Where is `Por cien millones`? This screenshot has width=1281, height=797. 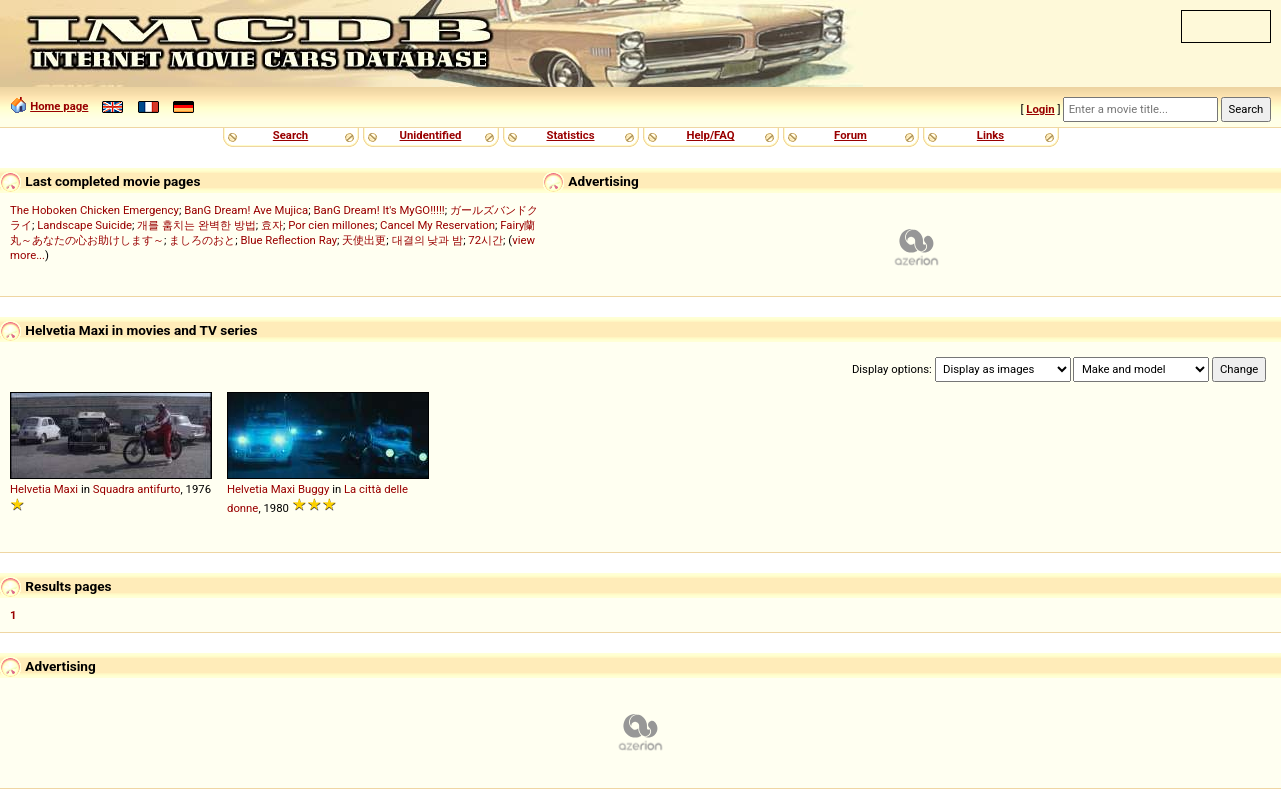 Por cien millones is located at coordinates (331, 225).